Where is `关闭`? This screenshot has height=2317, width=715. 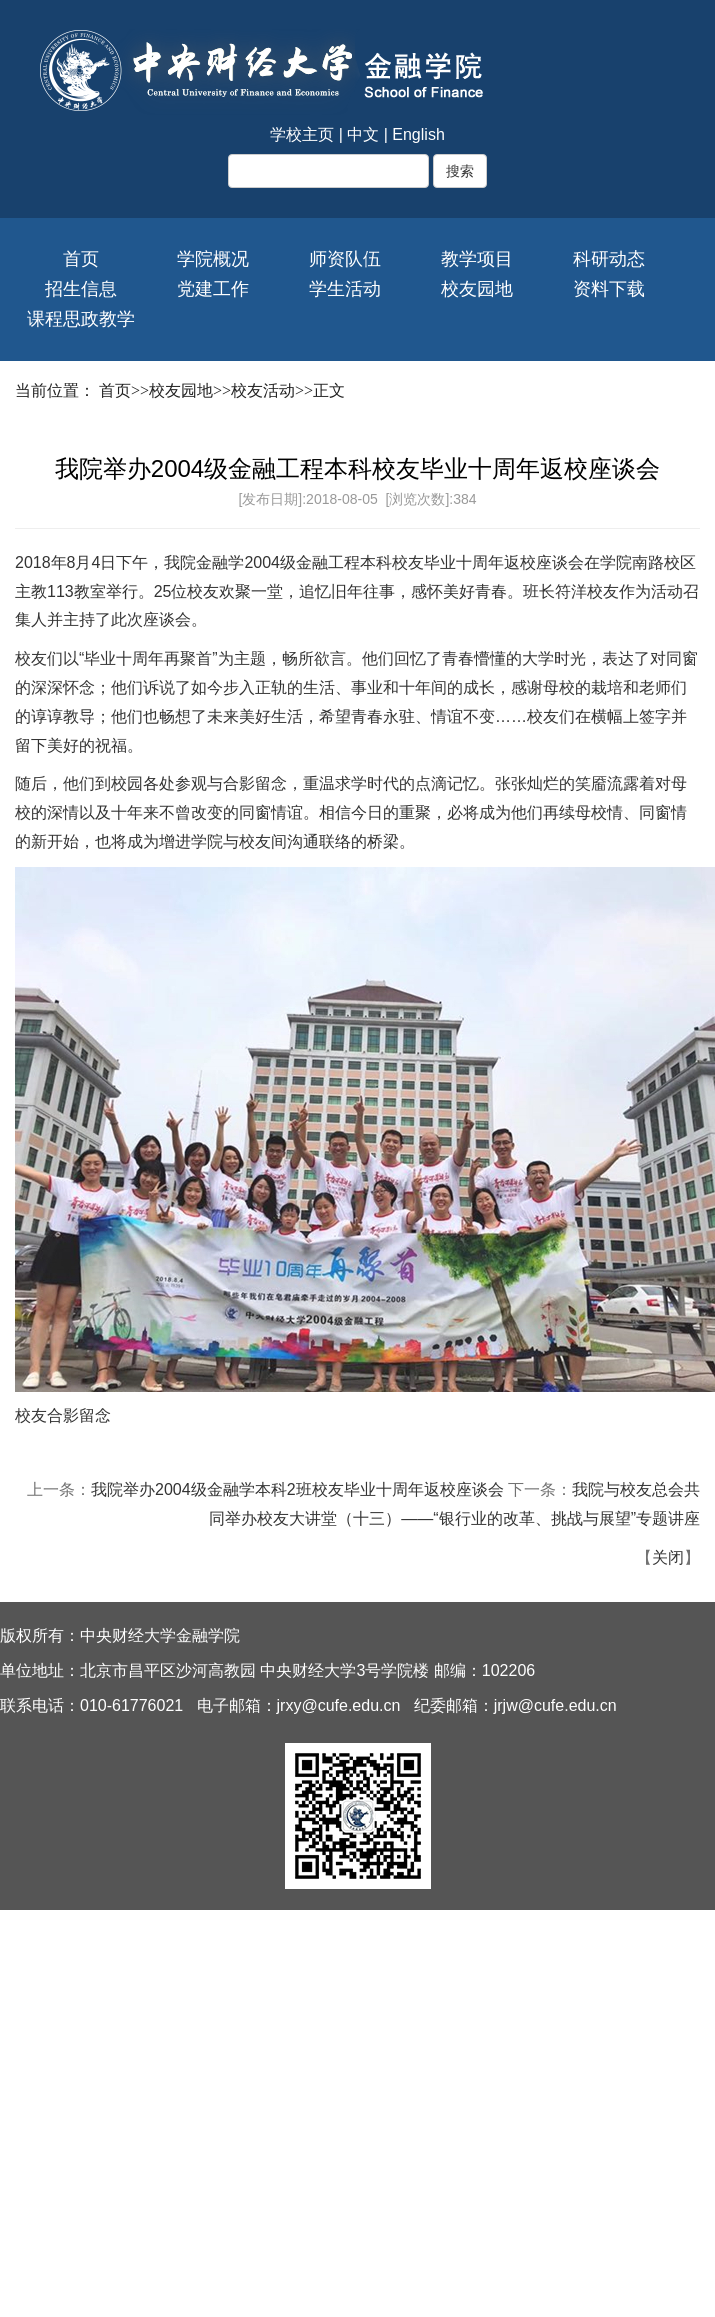 关闭 is located at coordinates (668, 1557).